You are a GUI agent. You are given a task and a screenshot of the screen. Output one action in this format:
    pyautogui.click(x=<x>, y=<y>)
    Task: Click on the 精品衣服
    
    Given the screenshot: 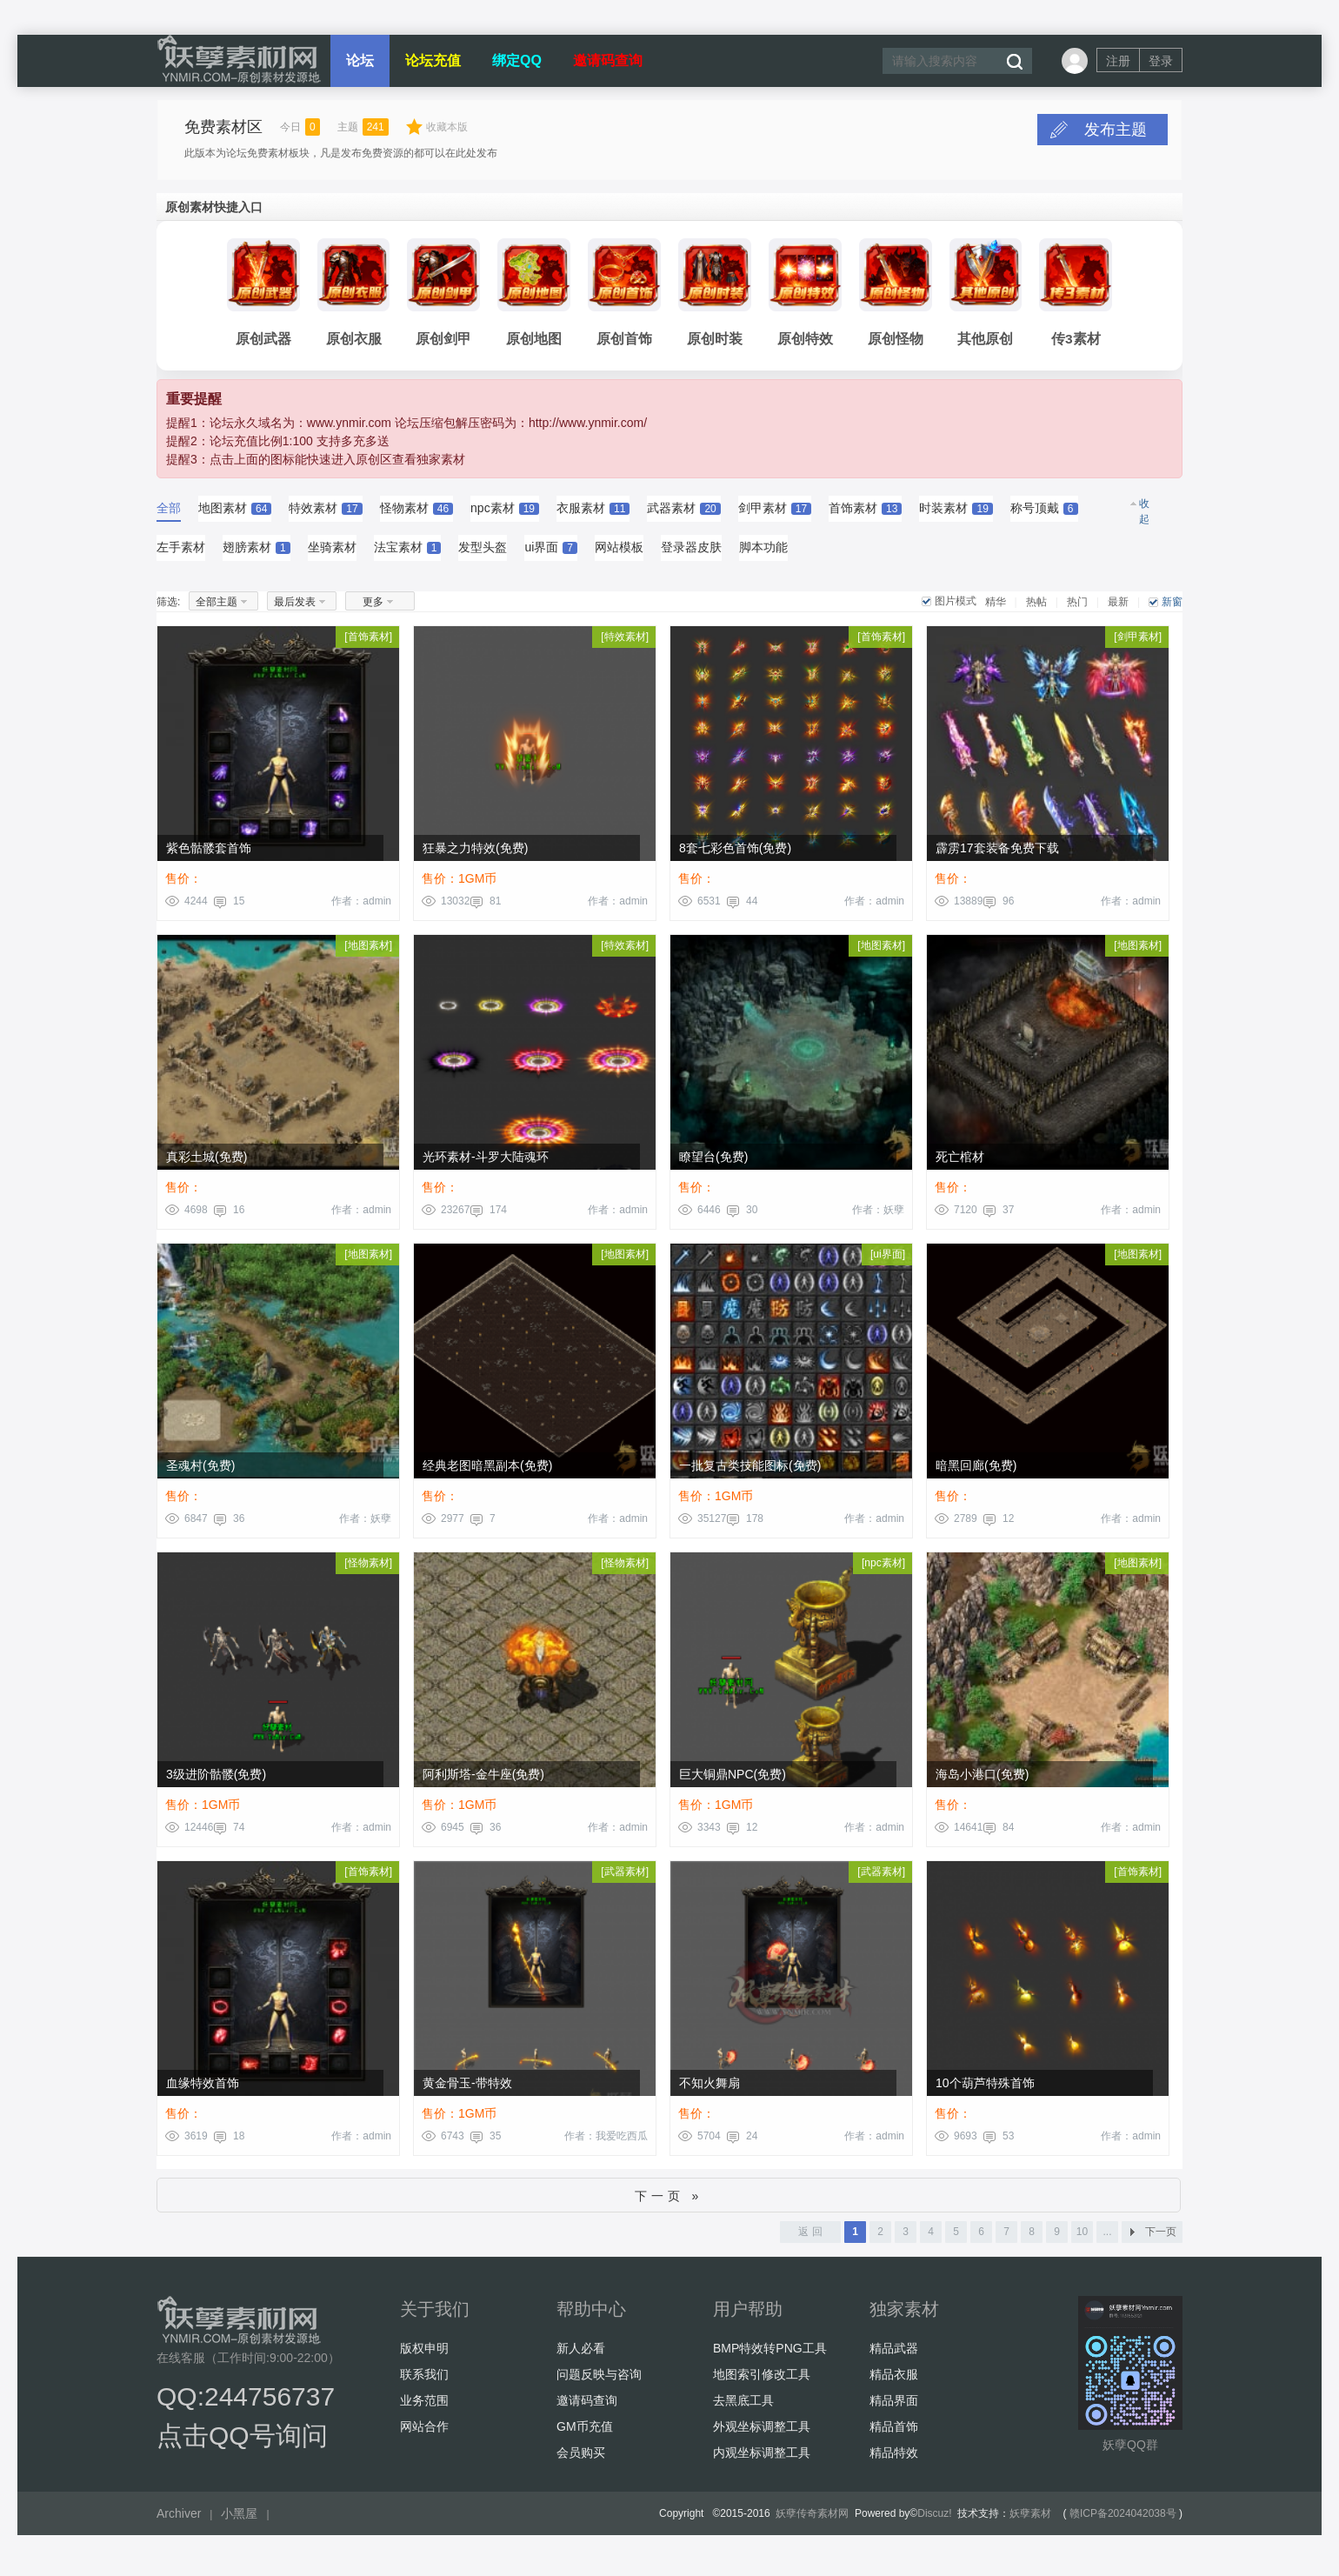 What is the action you would take?
    pyautogui.click(x=893, y=2380)
    